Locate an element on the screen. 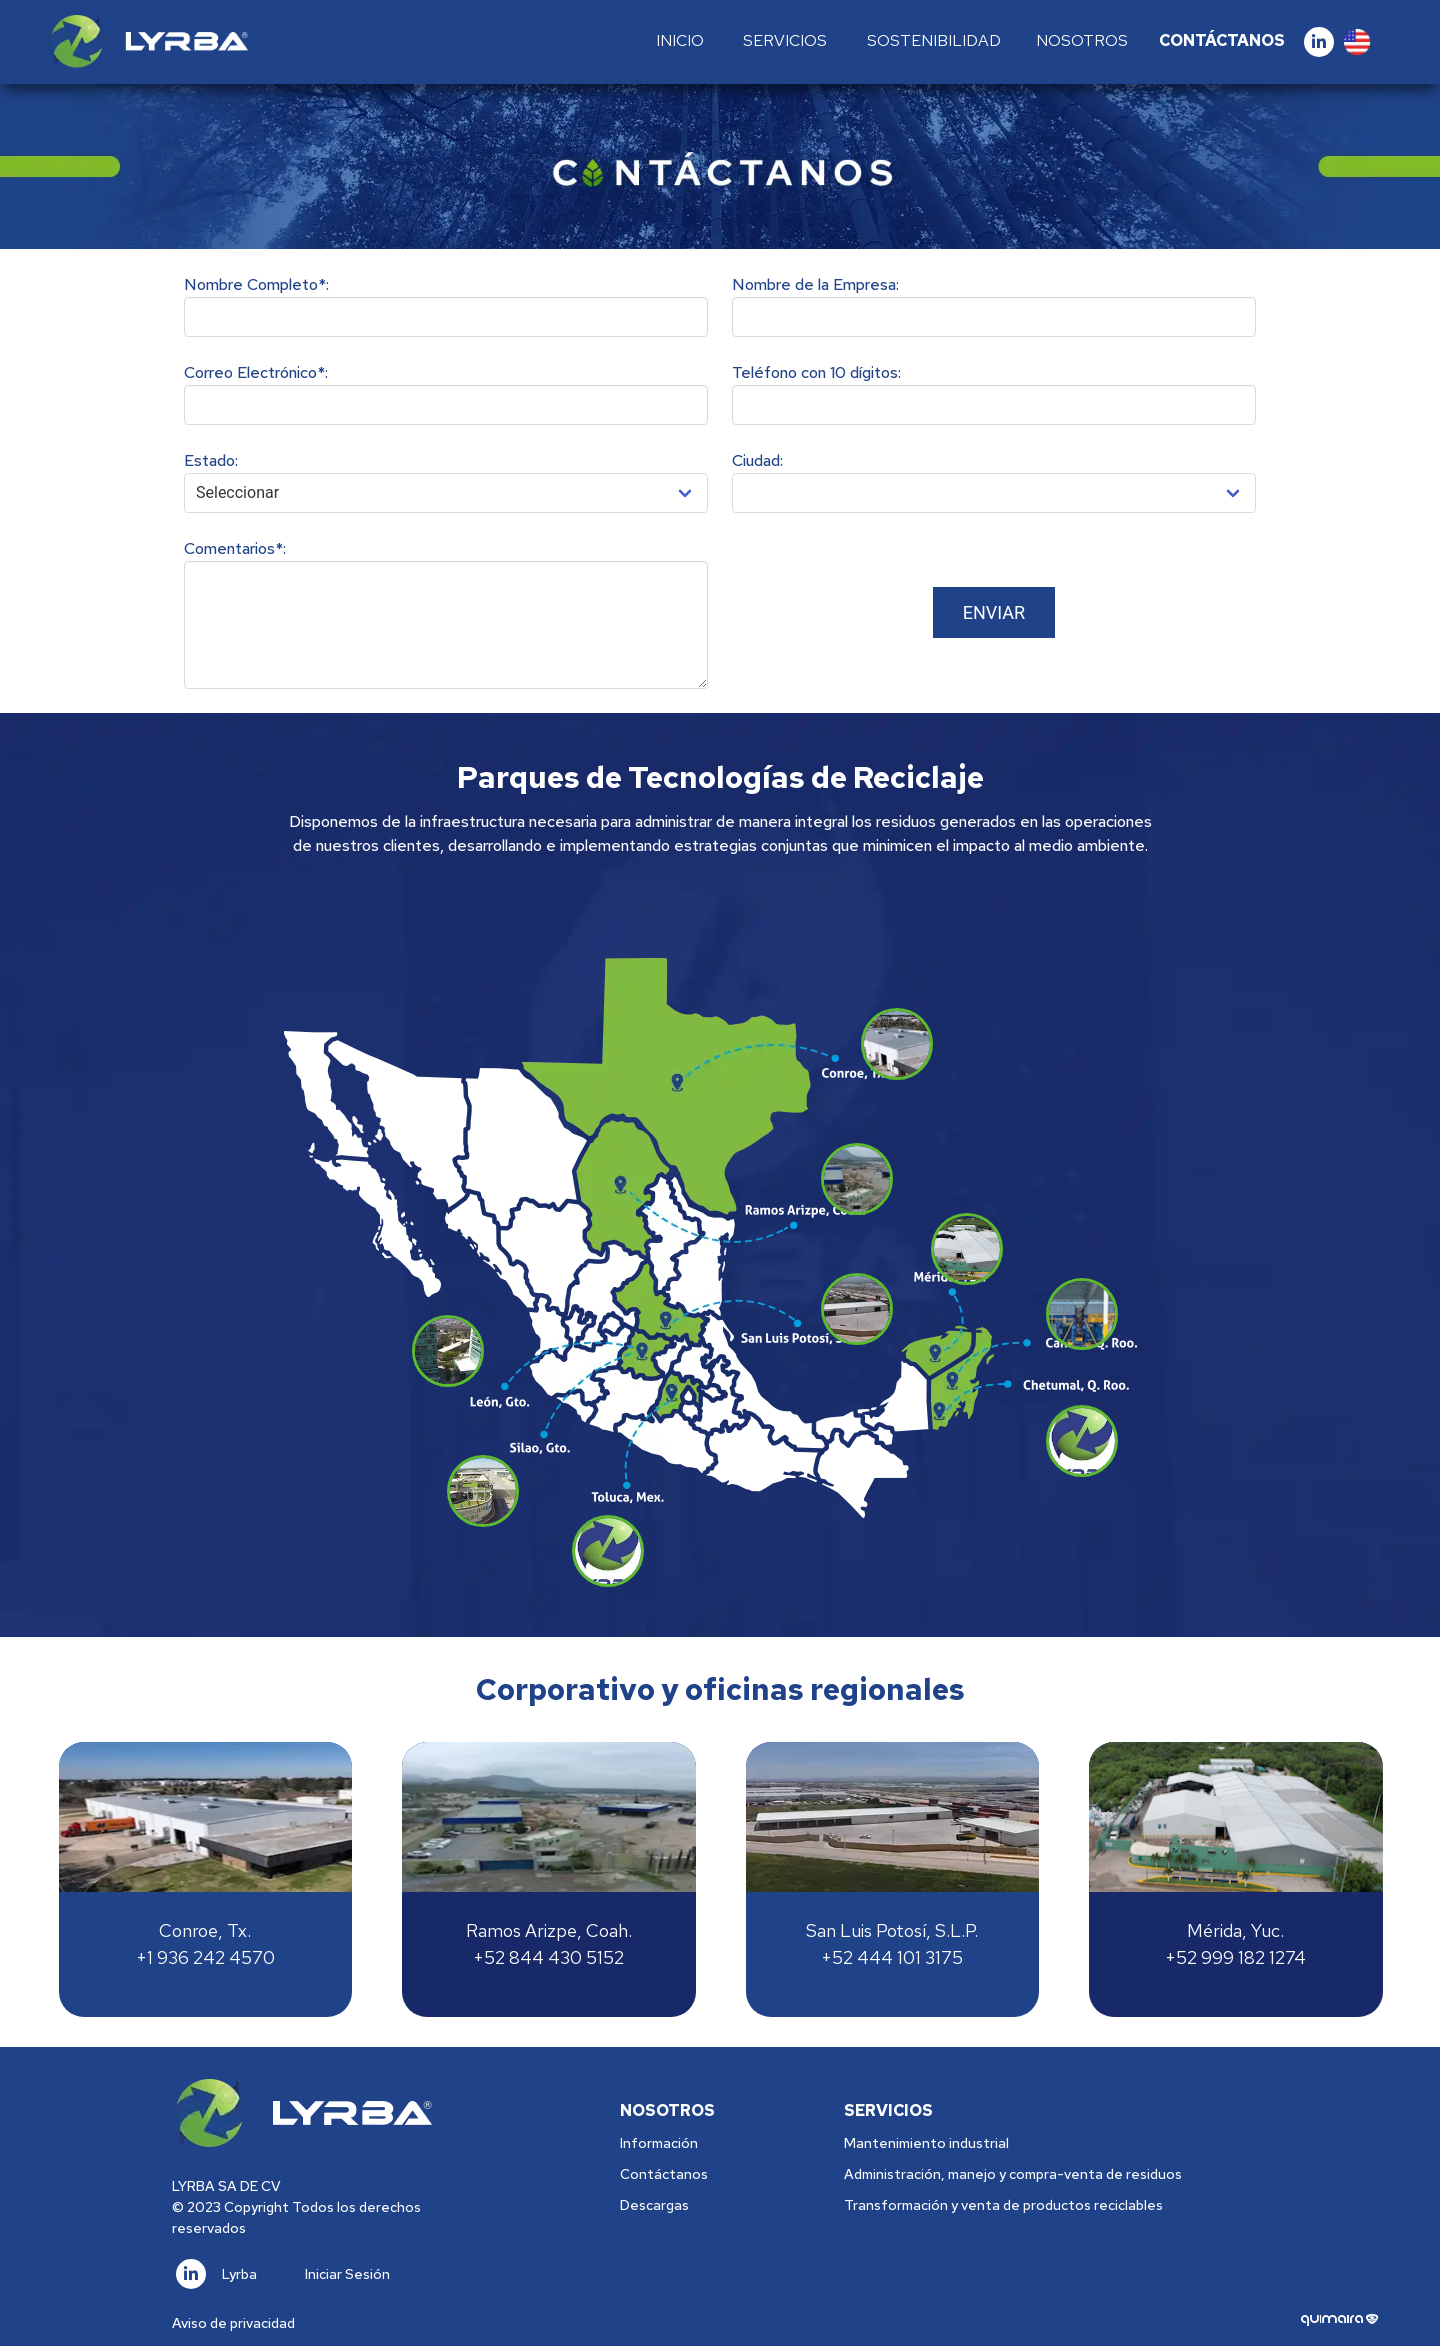 This screenshot has width=1440, height=2346. Comentarios*: is located at coordinates (235, 548).